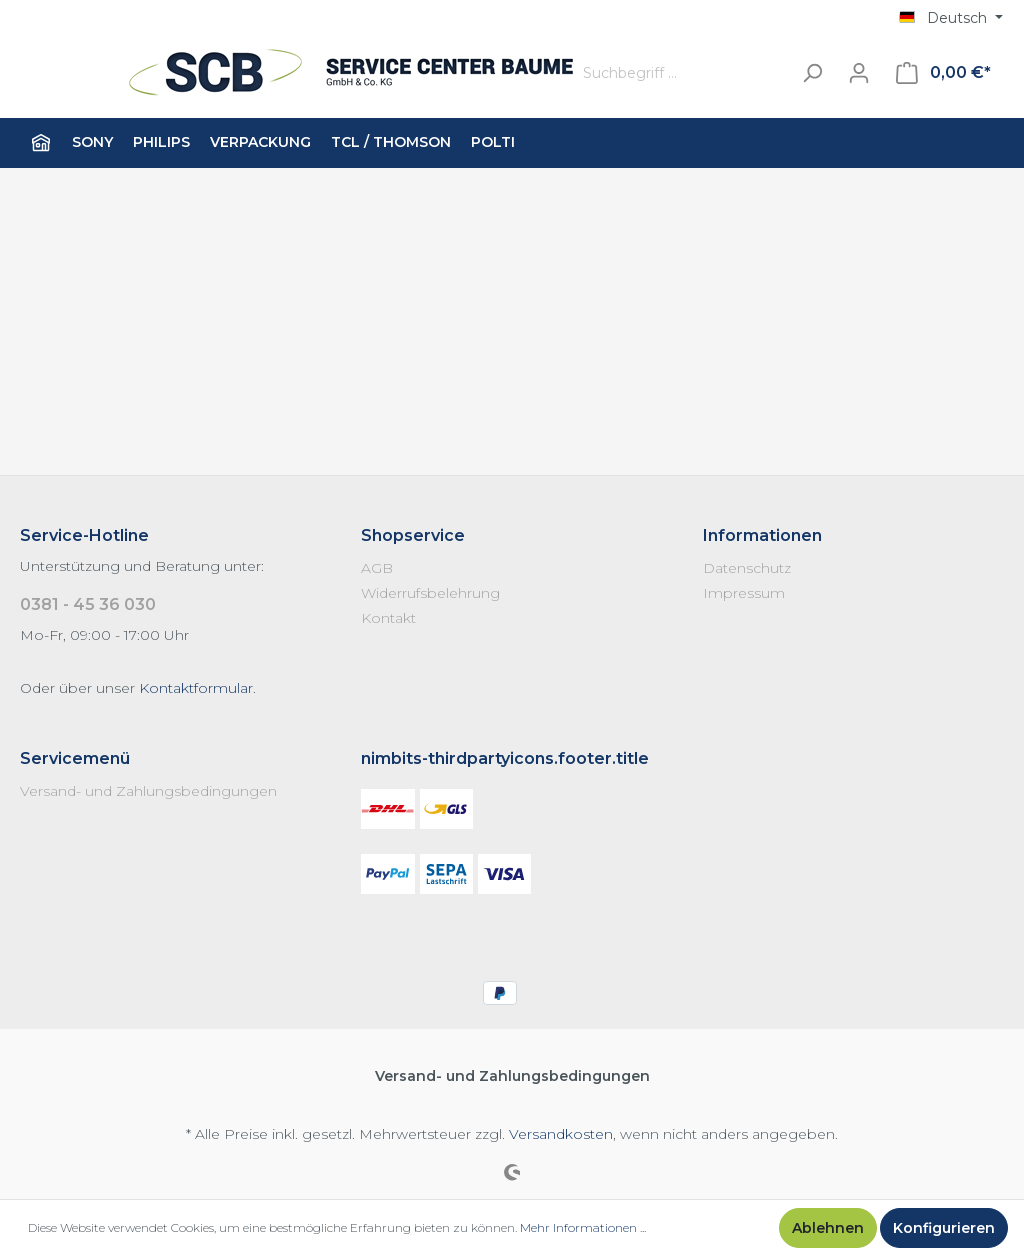  What do you see at coordinates (762, 535) in the screenshot?
I see `Informationen` at bounding box center [762, 535].